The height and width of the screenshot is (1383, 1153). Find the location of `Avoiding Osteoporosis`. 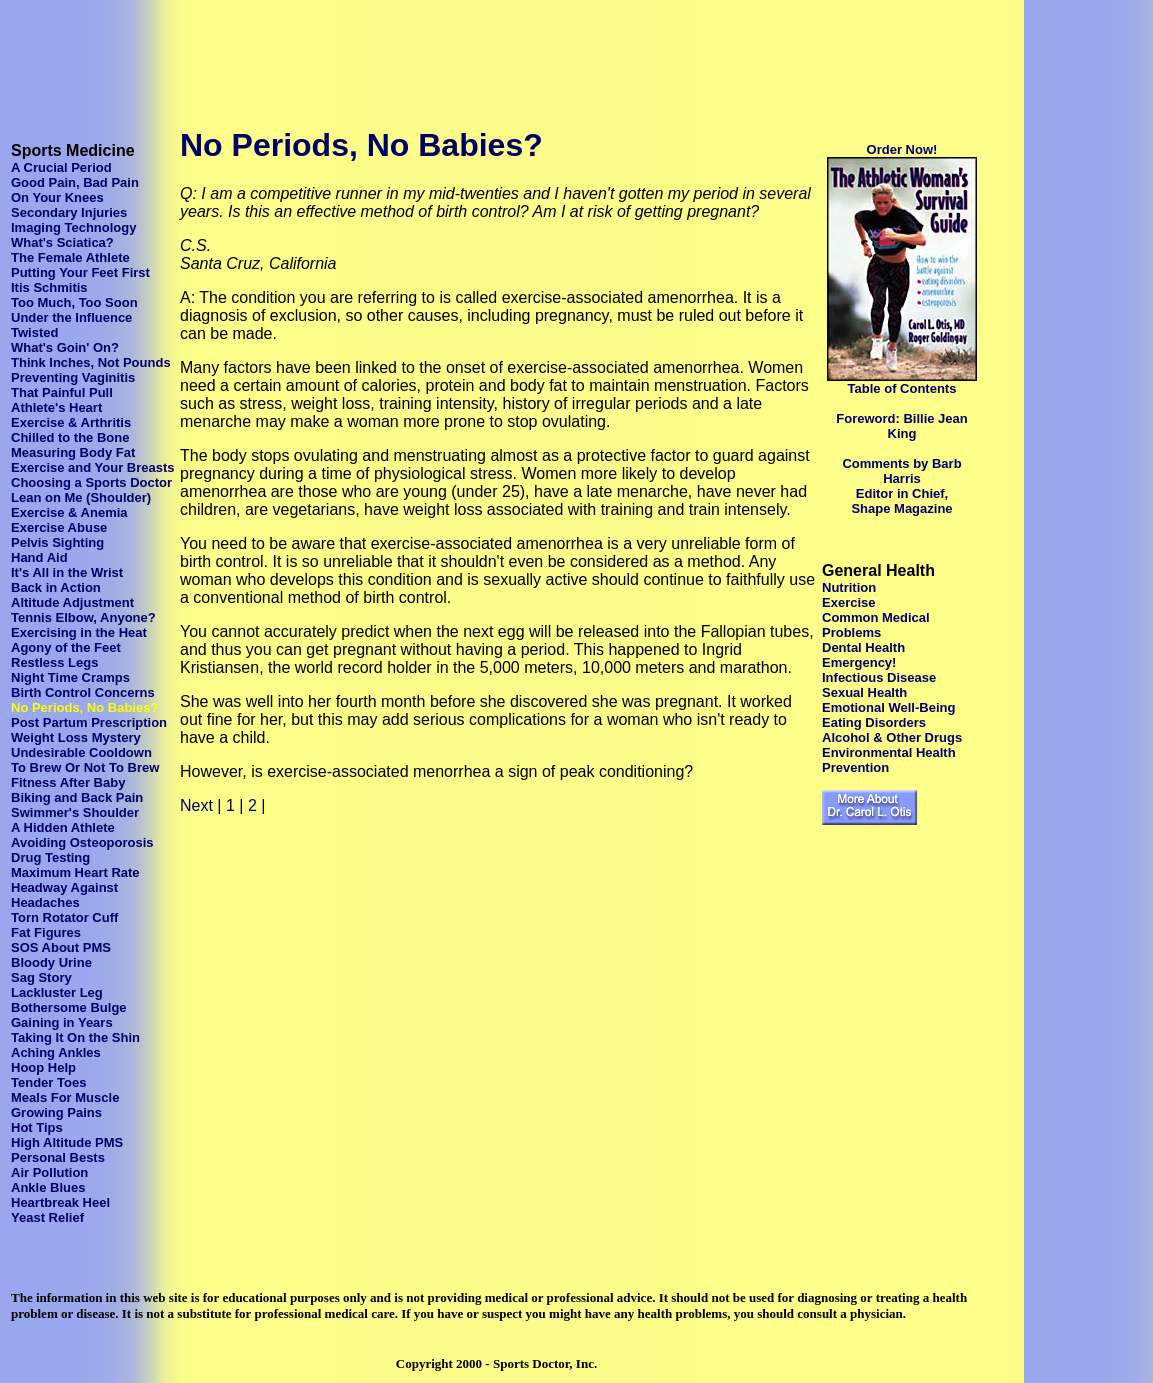

Avoiding Osteoporosis is located at coordinates (82, 842).